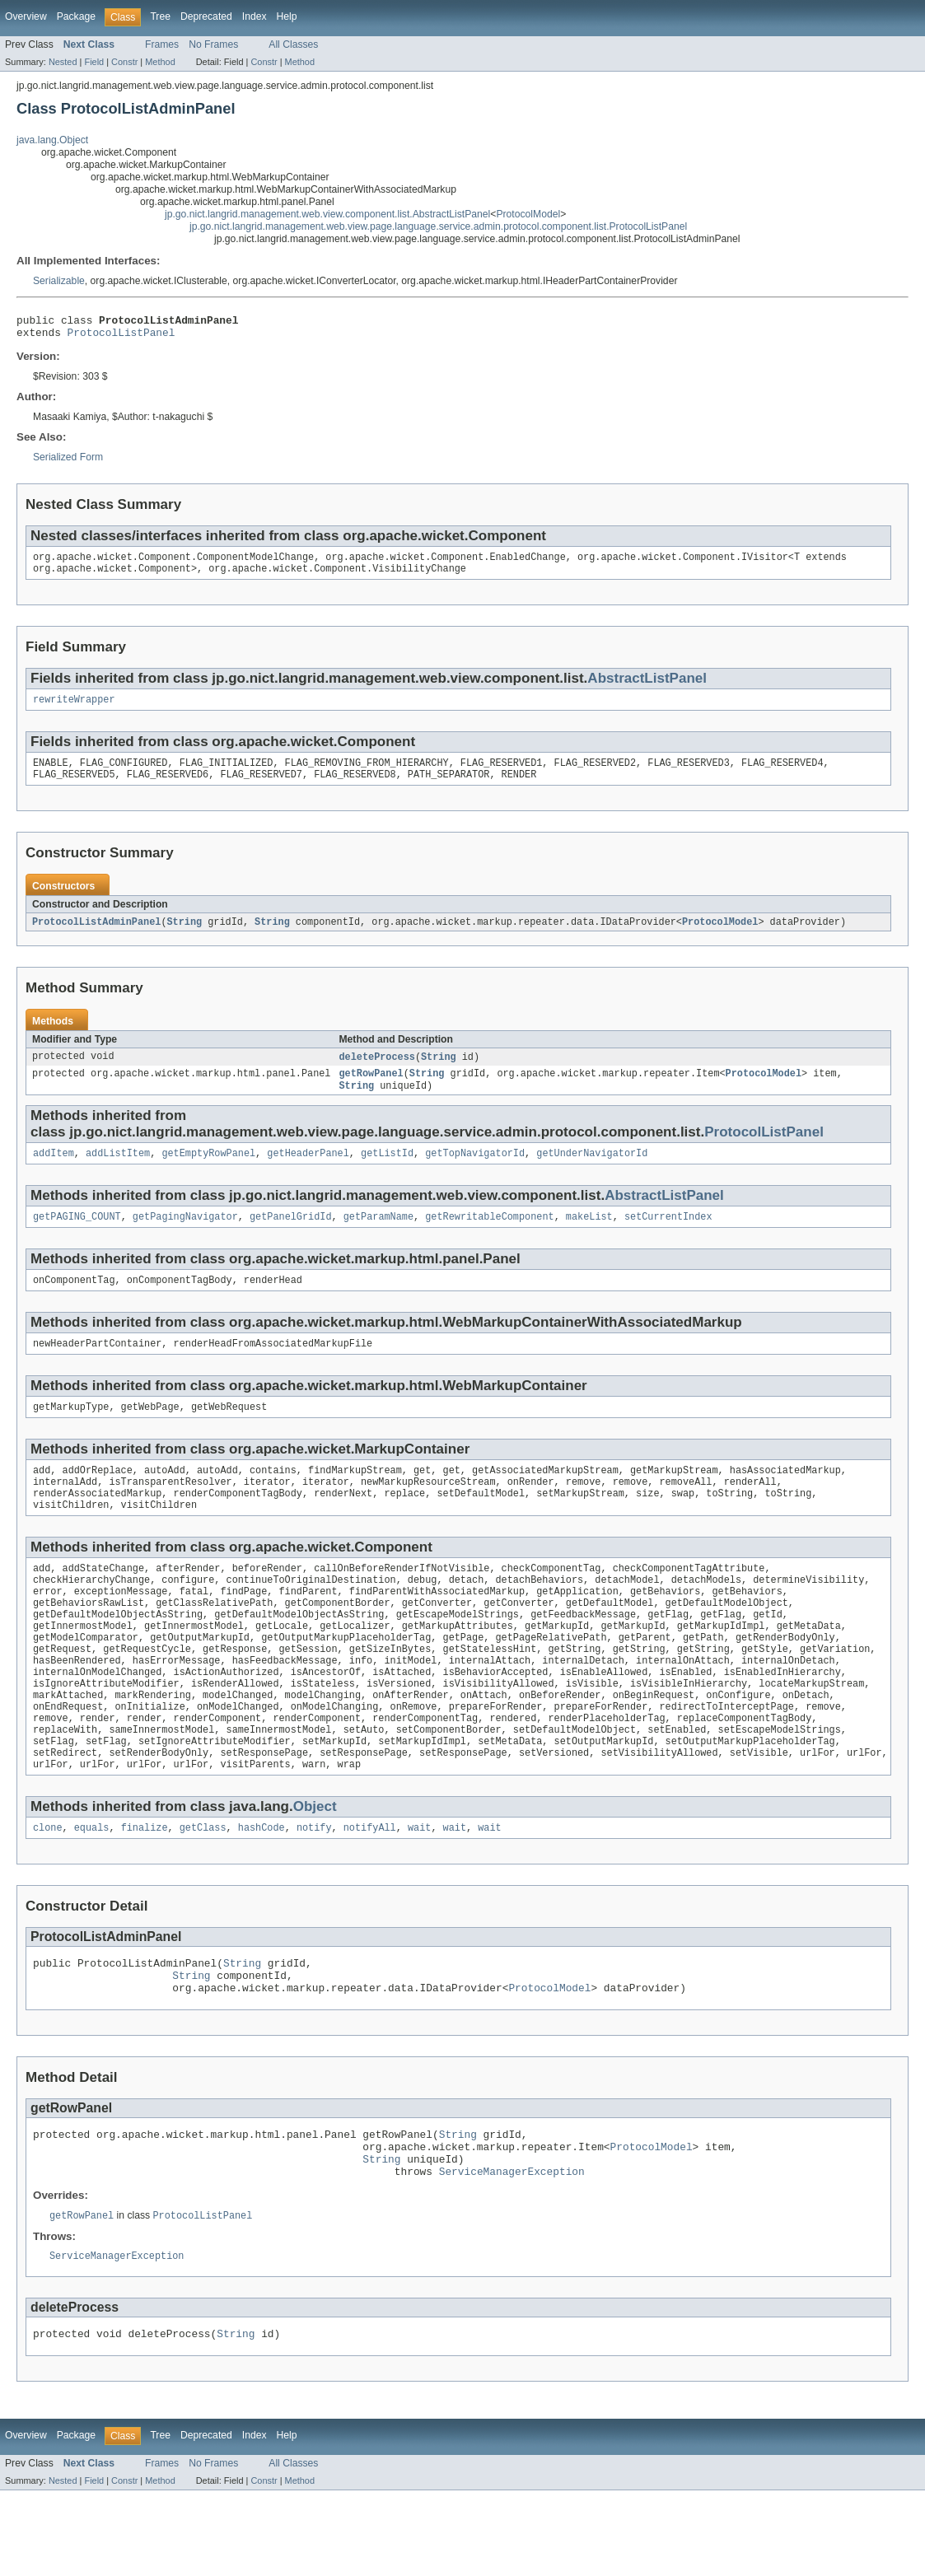  What do you see at coordinates (59, 281) in the screenshot?
I see `Serializable` at bounding box center [59, 281].